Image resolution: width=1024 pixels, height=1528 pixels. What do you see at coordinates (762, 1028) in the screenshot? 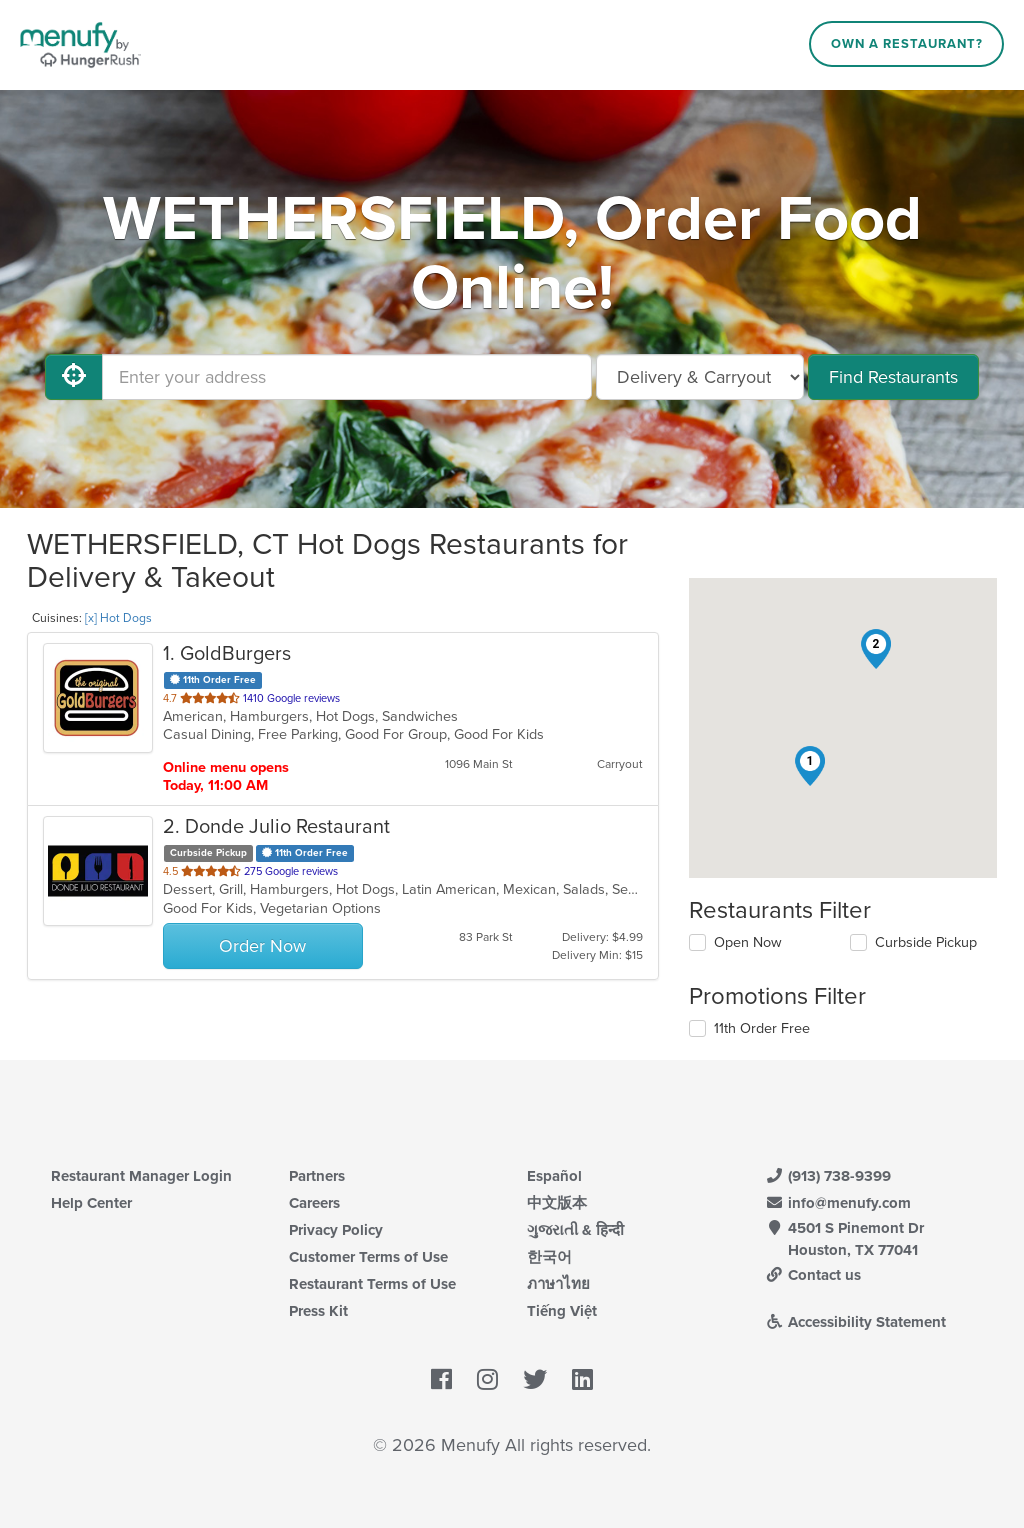
I see `11th Order Free` at bounding box center [762, 1028].